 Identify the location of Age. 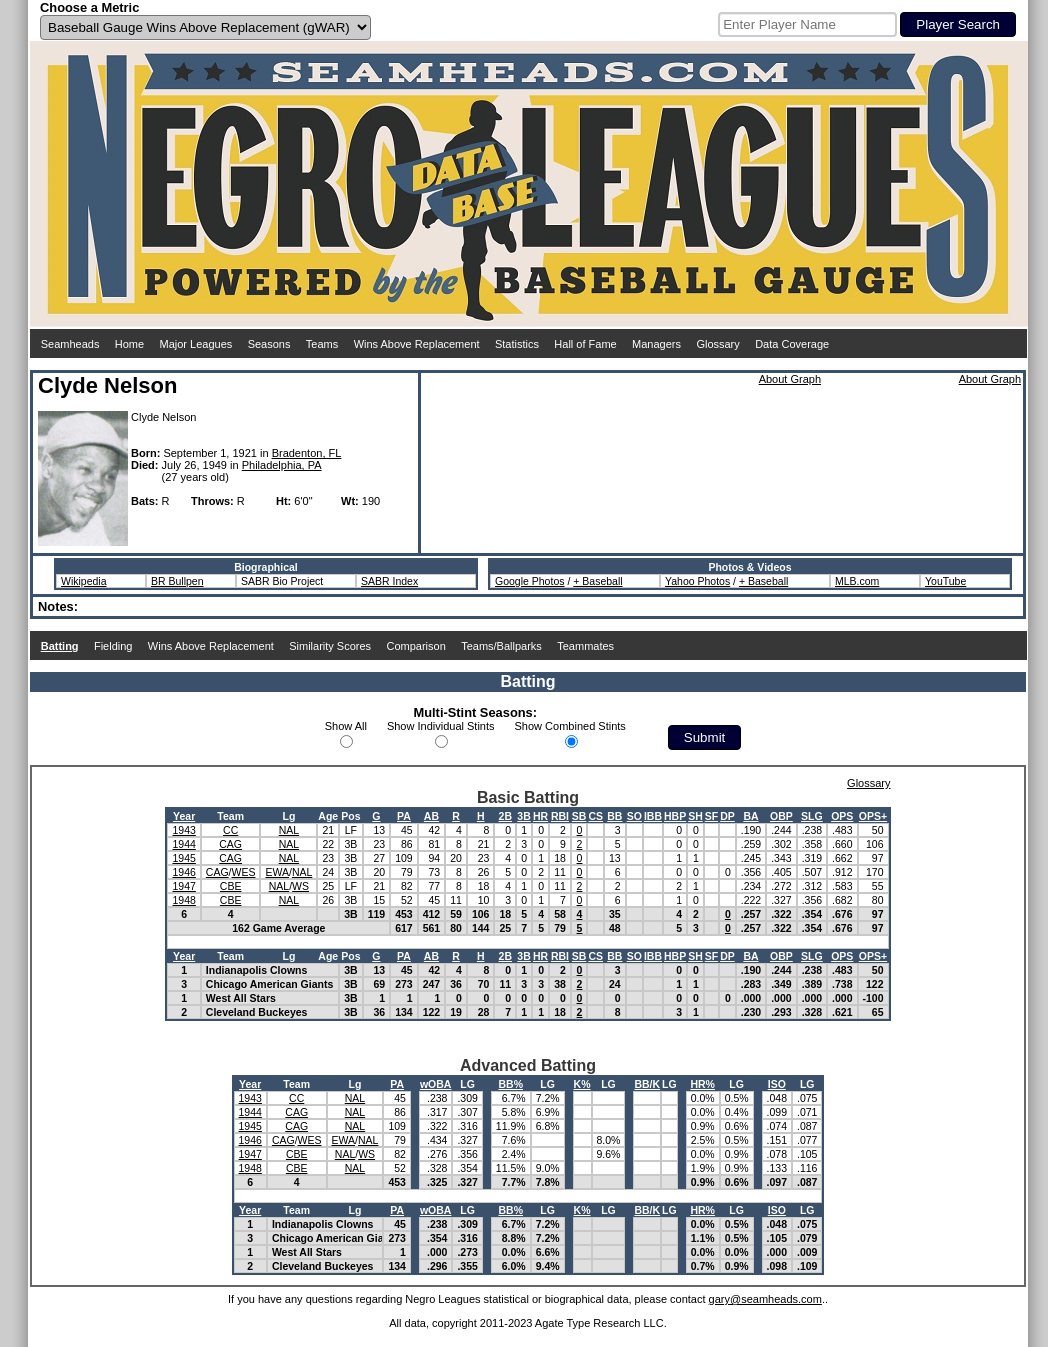
(328, 816).